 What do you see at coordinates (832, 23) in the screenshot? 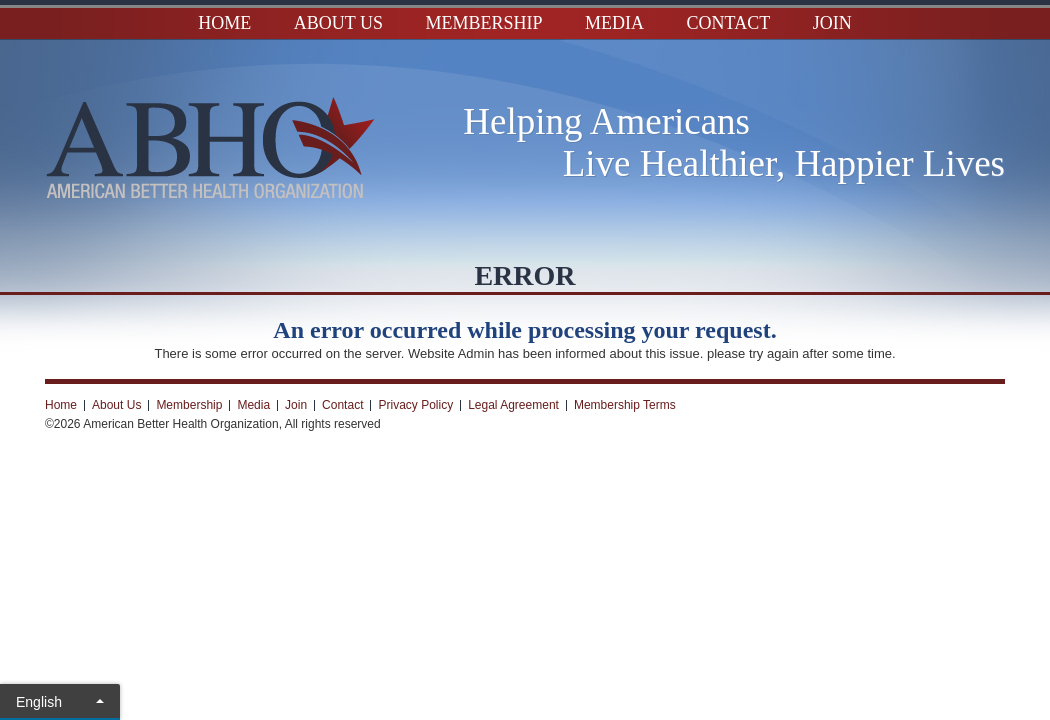
I see `Join` at bounding box center [832, 23].